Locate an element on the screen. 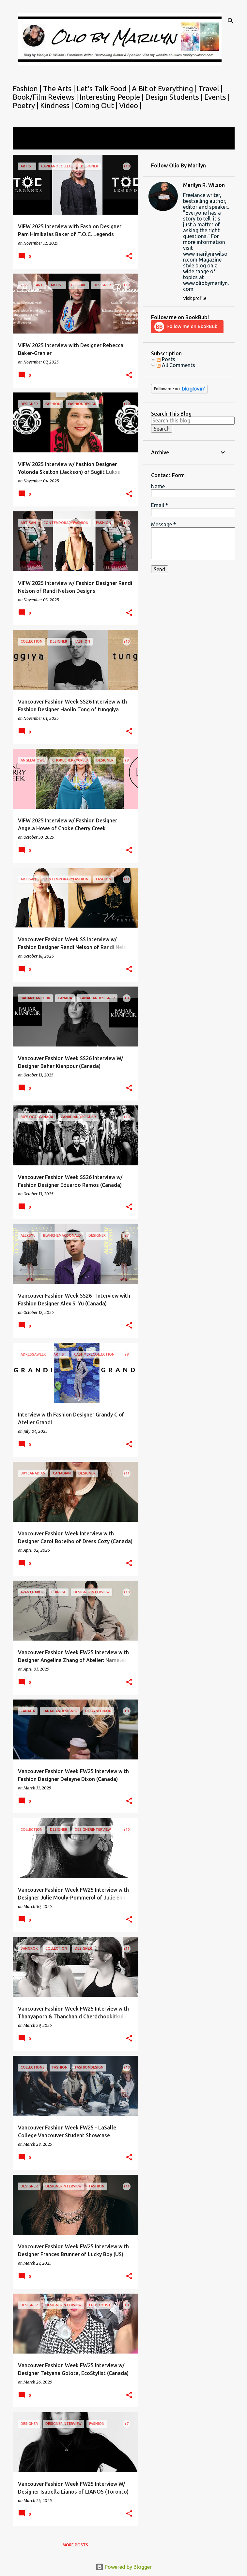 This screenshot has width=247, height=2576. Coming Out | is located at coordinates (97, 105).